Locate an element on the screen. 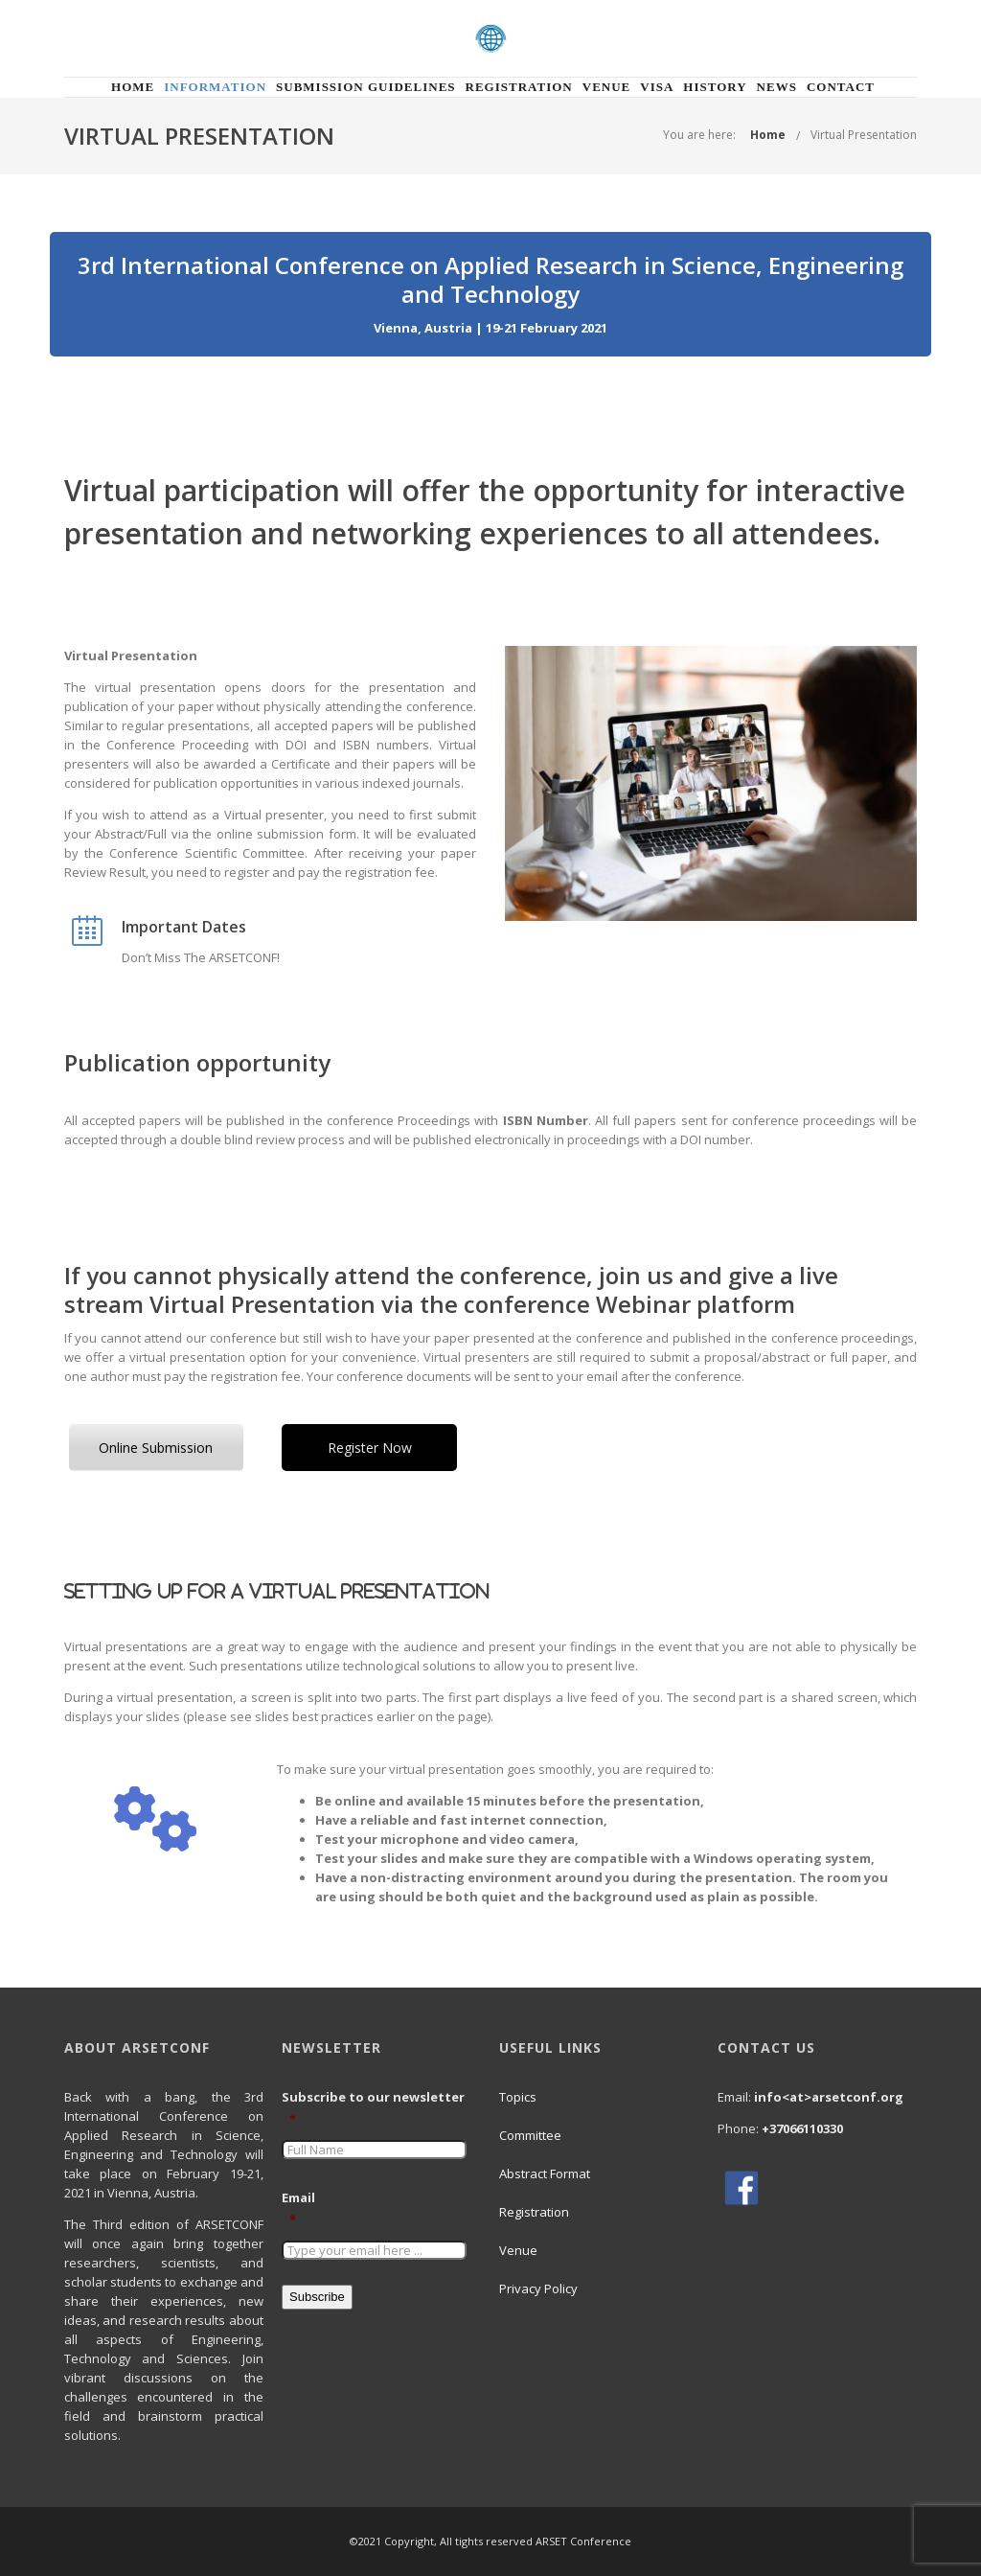  History is located at coordinates (714, 87).